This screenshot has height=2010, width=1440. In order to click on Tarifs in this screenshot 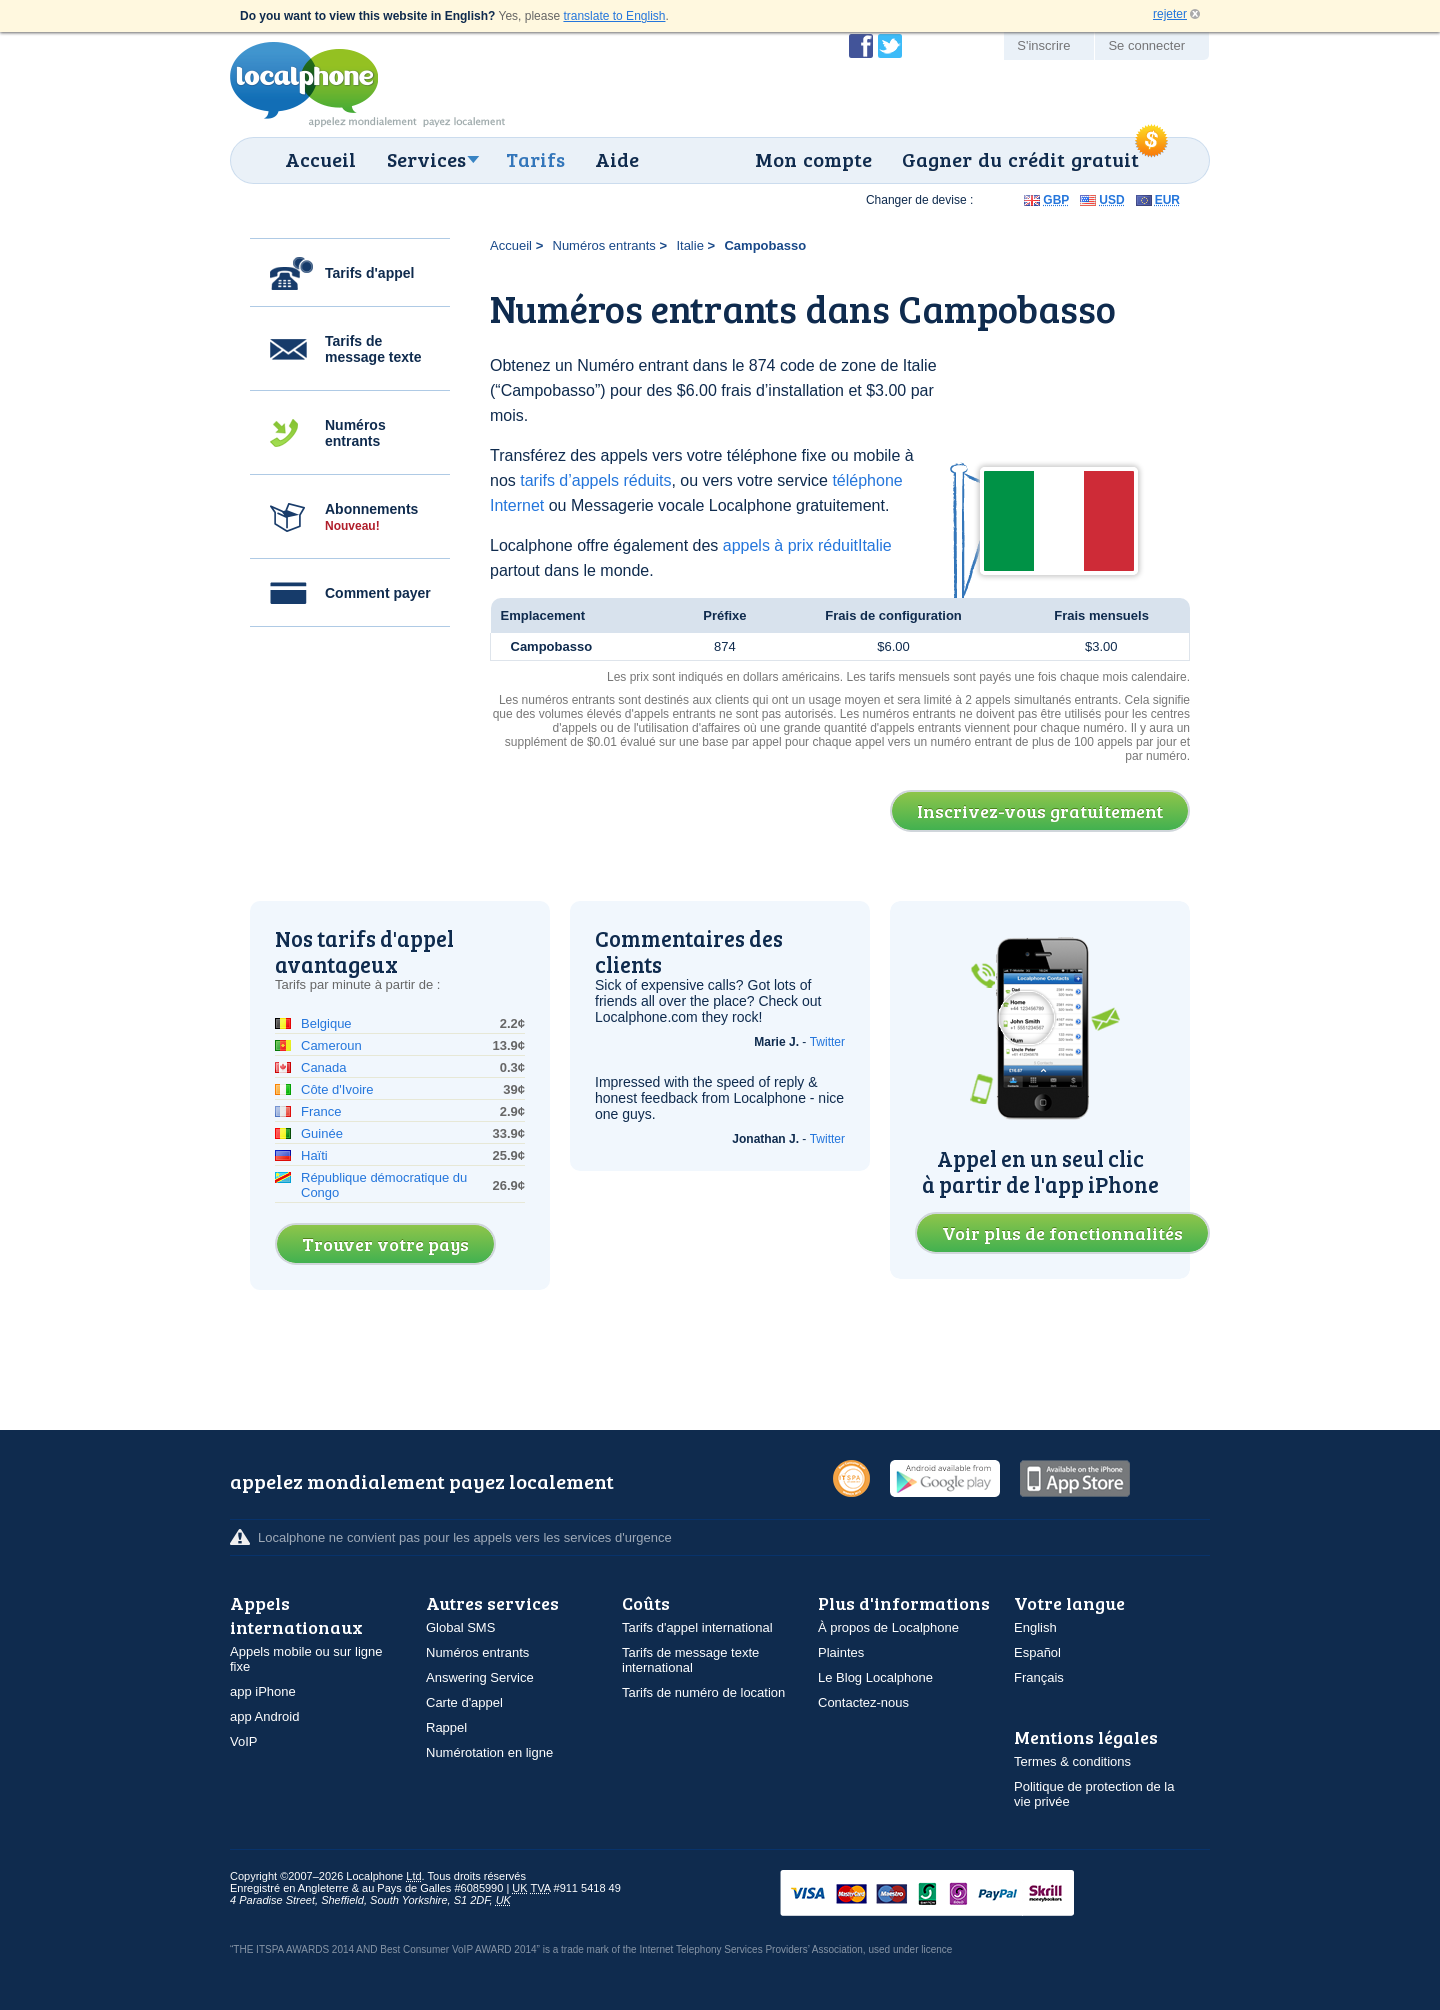, I will do `click(535, 159)`.